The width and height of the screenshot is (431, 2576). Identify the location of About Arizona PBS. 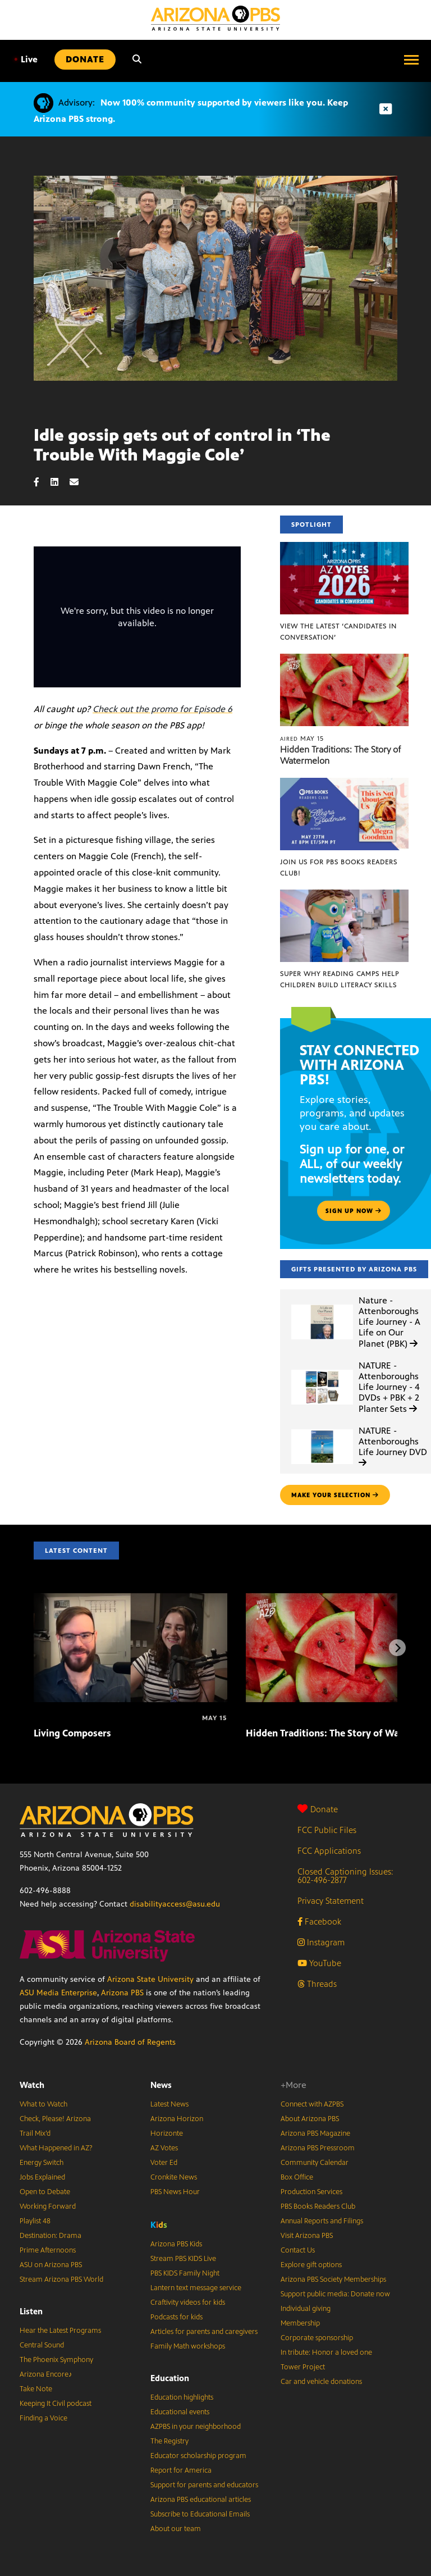
(310, 2118).